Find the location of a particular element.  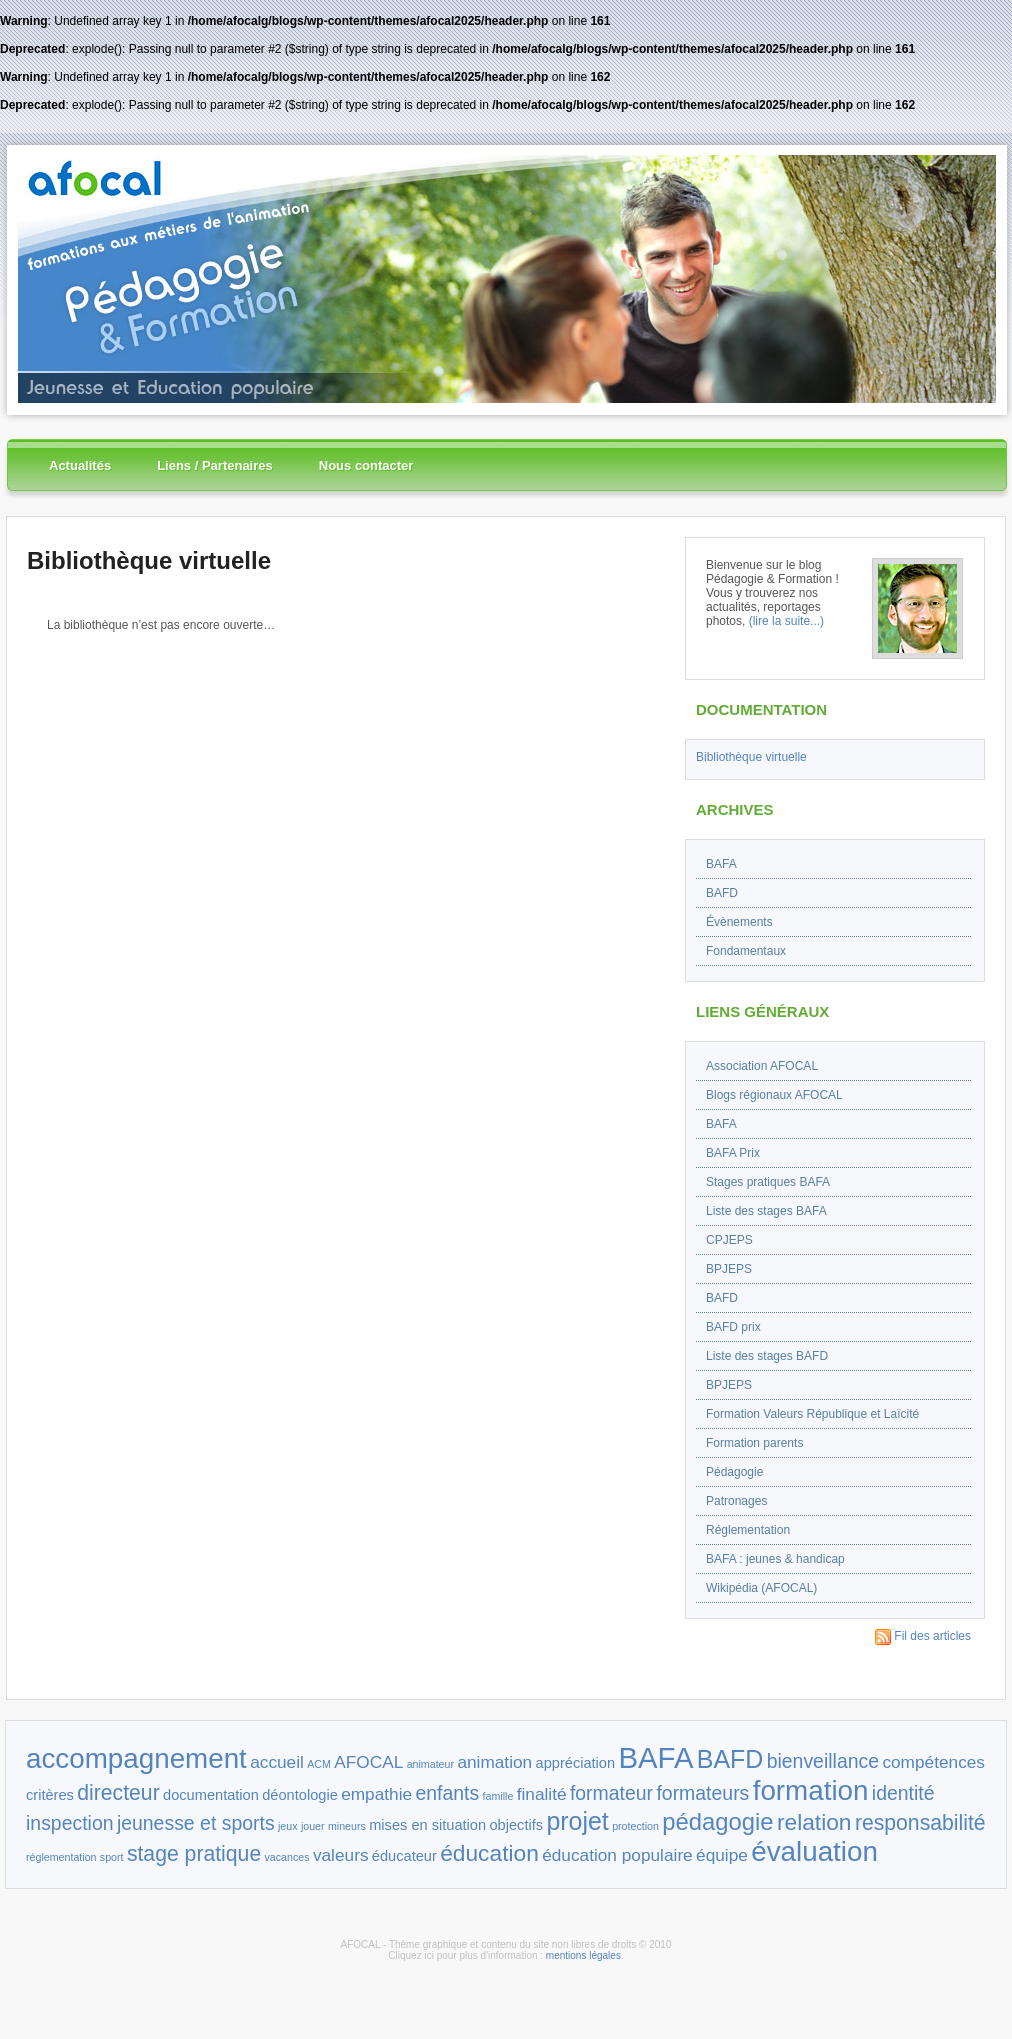

accompagnement [accompagnement (11 éléments)] is located at coordinates (136, 1758).